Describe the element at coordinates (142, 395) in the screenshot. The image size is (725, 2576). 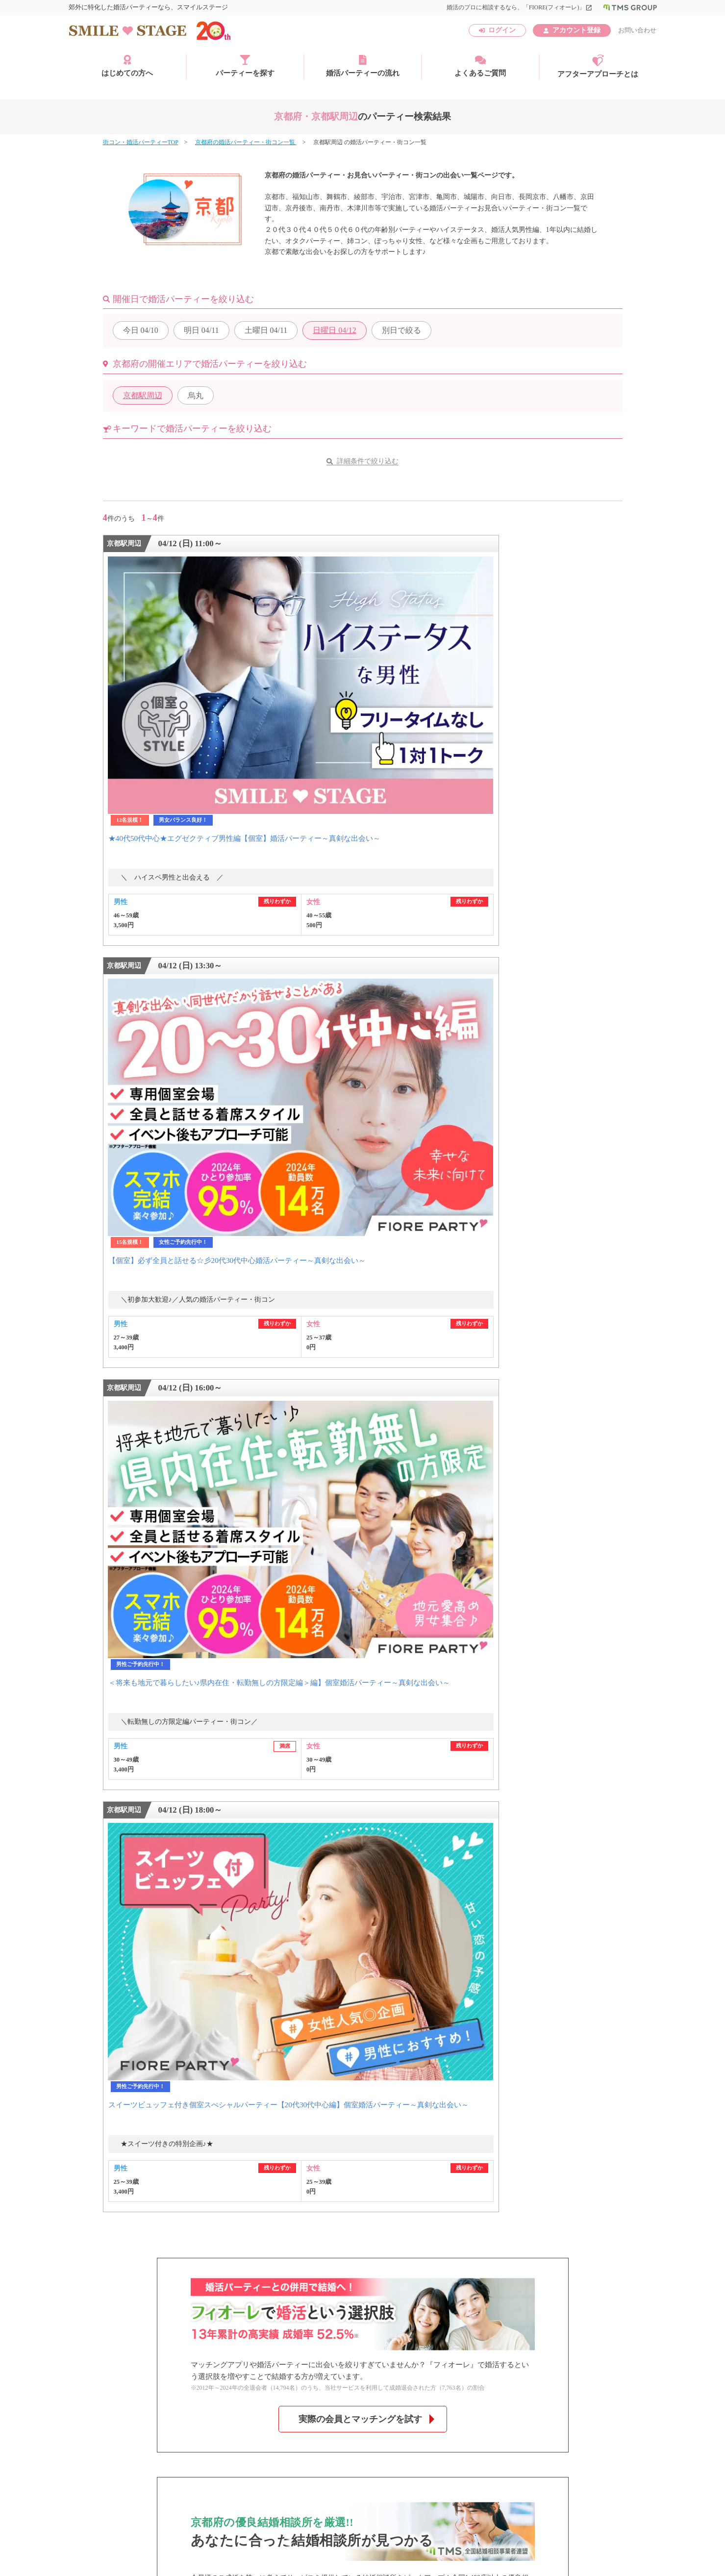
I see `京都駅周辺` at that location.